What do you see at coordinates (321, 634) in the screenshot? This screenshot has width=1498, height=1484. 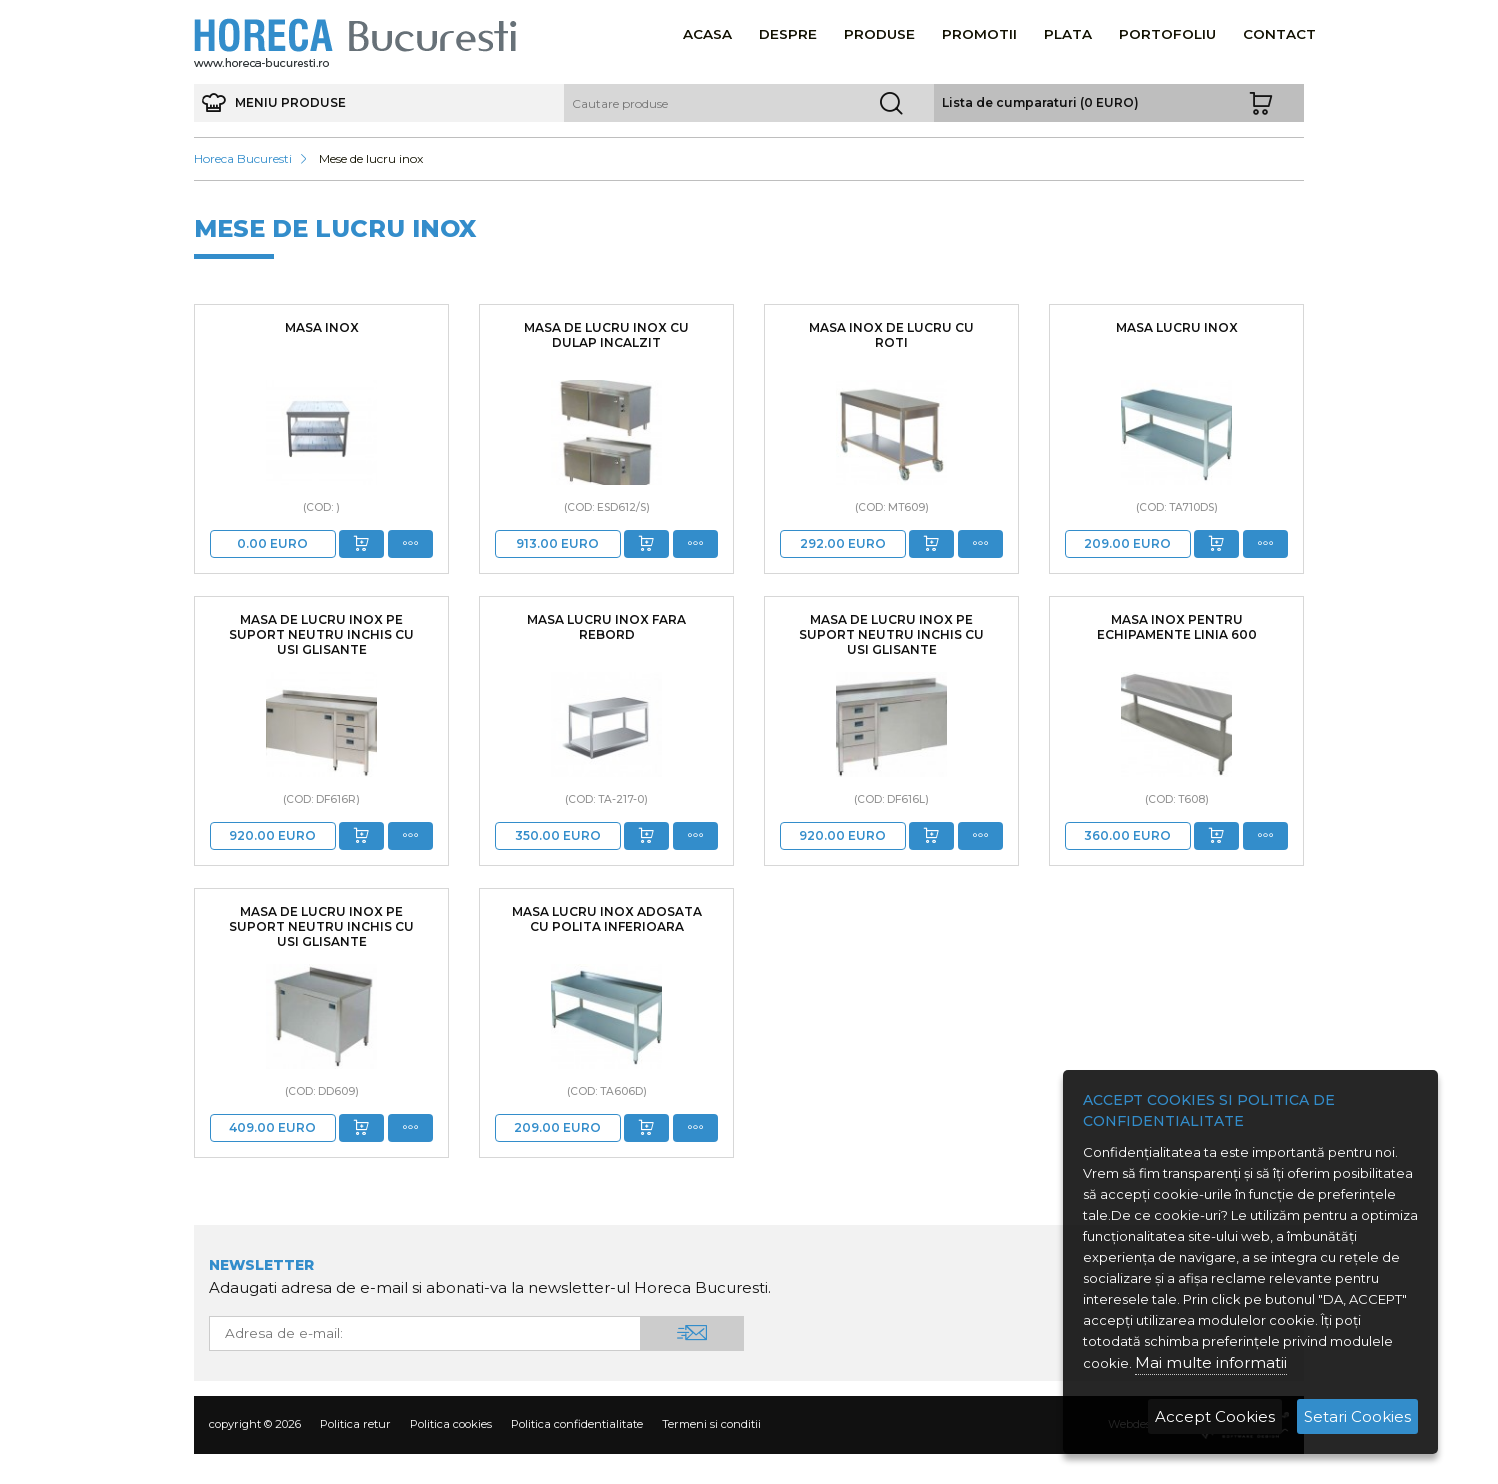 I see `Masa de lucru inox pe suport neutru inchis cu usi glisante` at bounding box center [321, 634].